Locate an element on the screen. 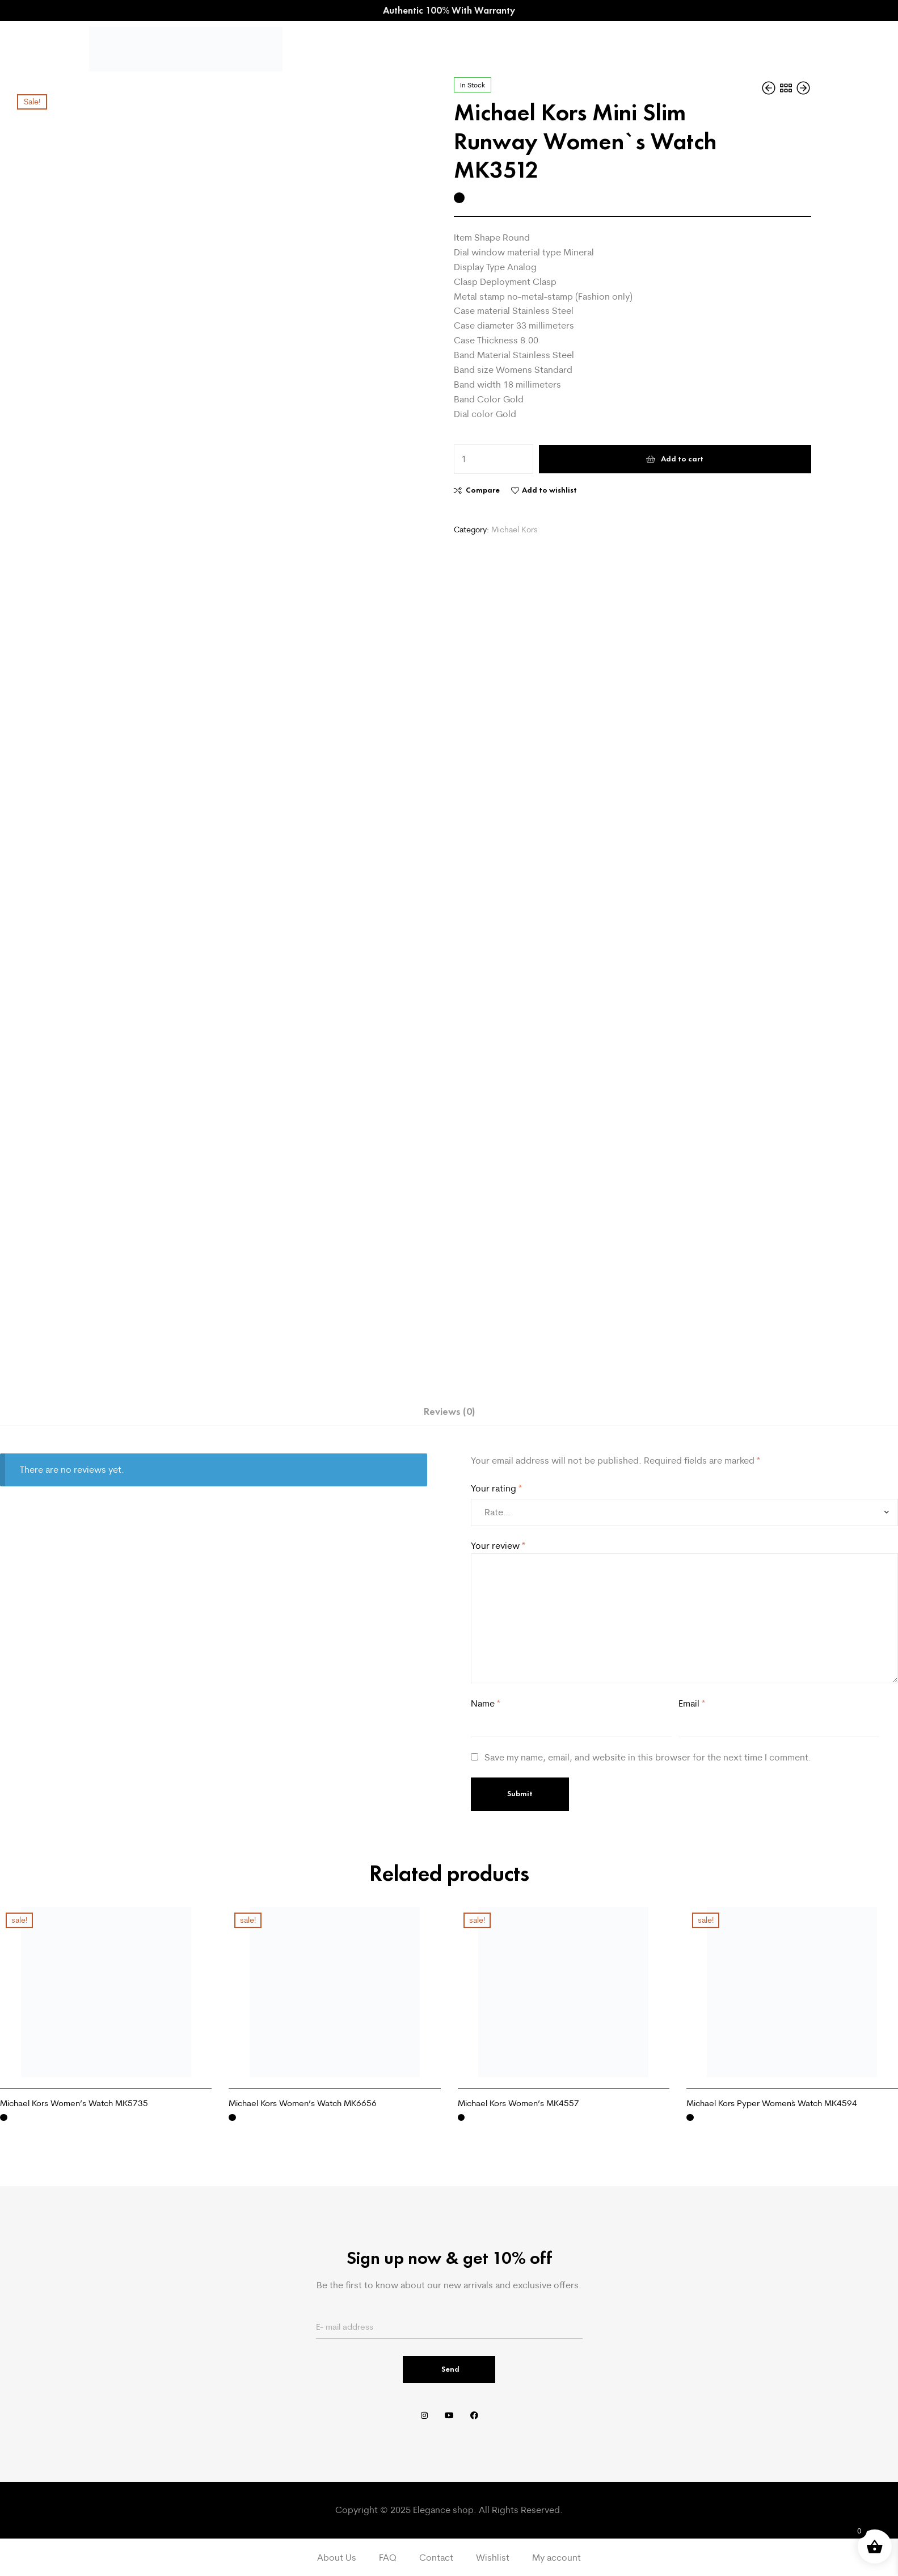  Michael Kors is located at coordinates (514, 529).